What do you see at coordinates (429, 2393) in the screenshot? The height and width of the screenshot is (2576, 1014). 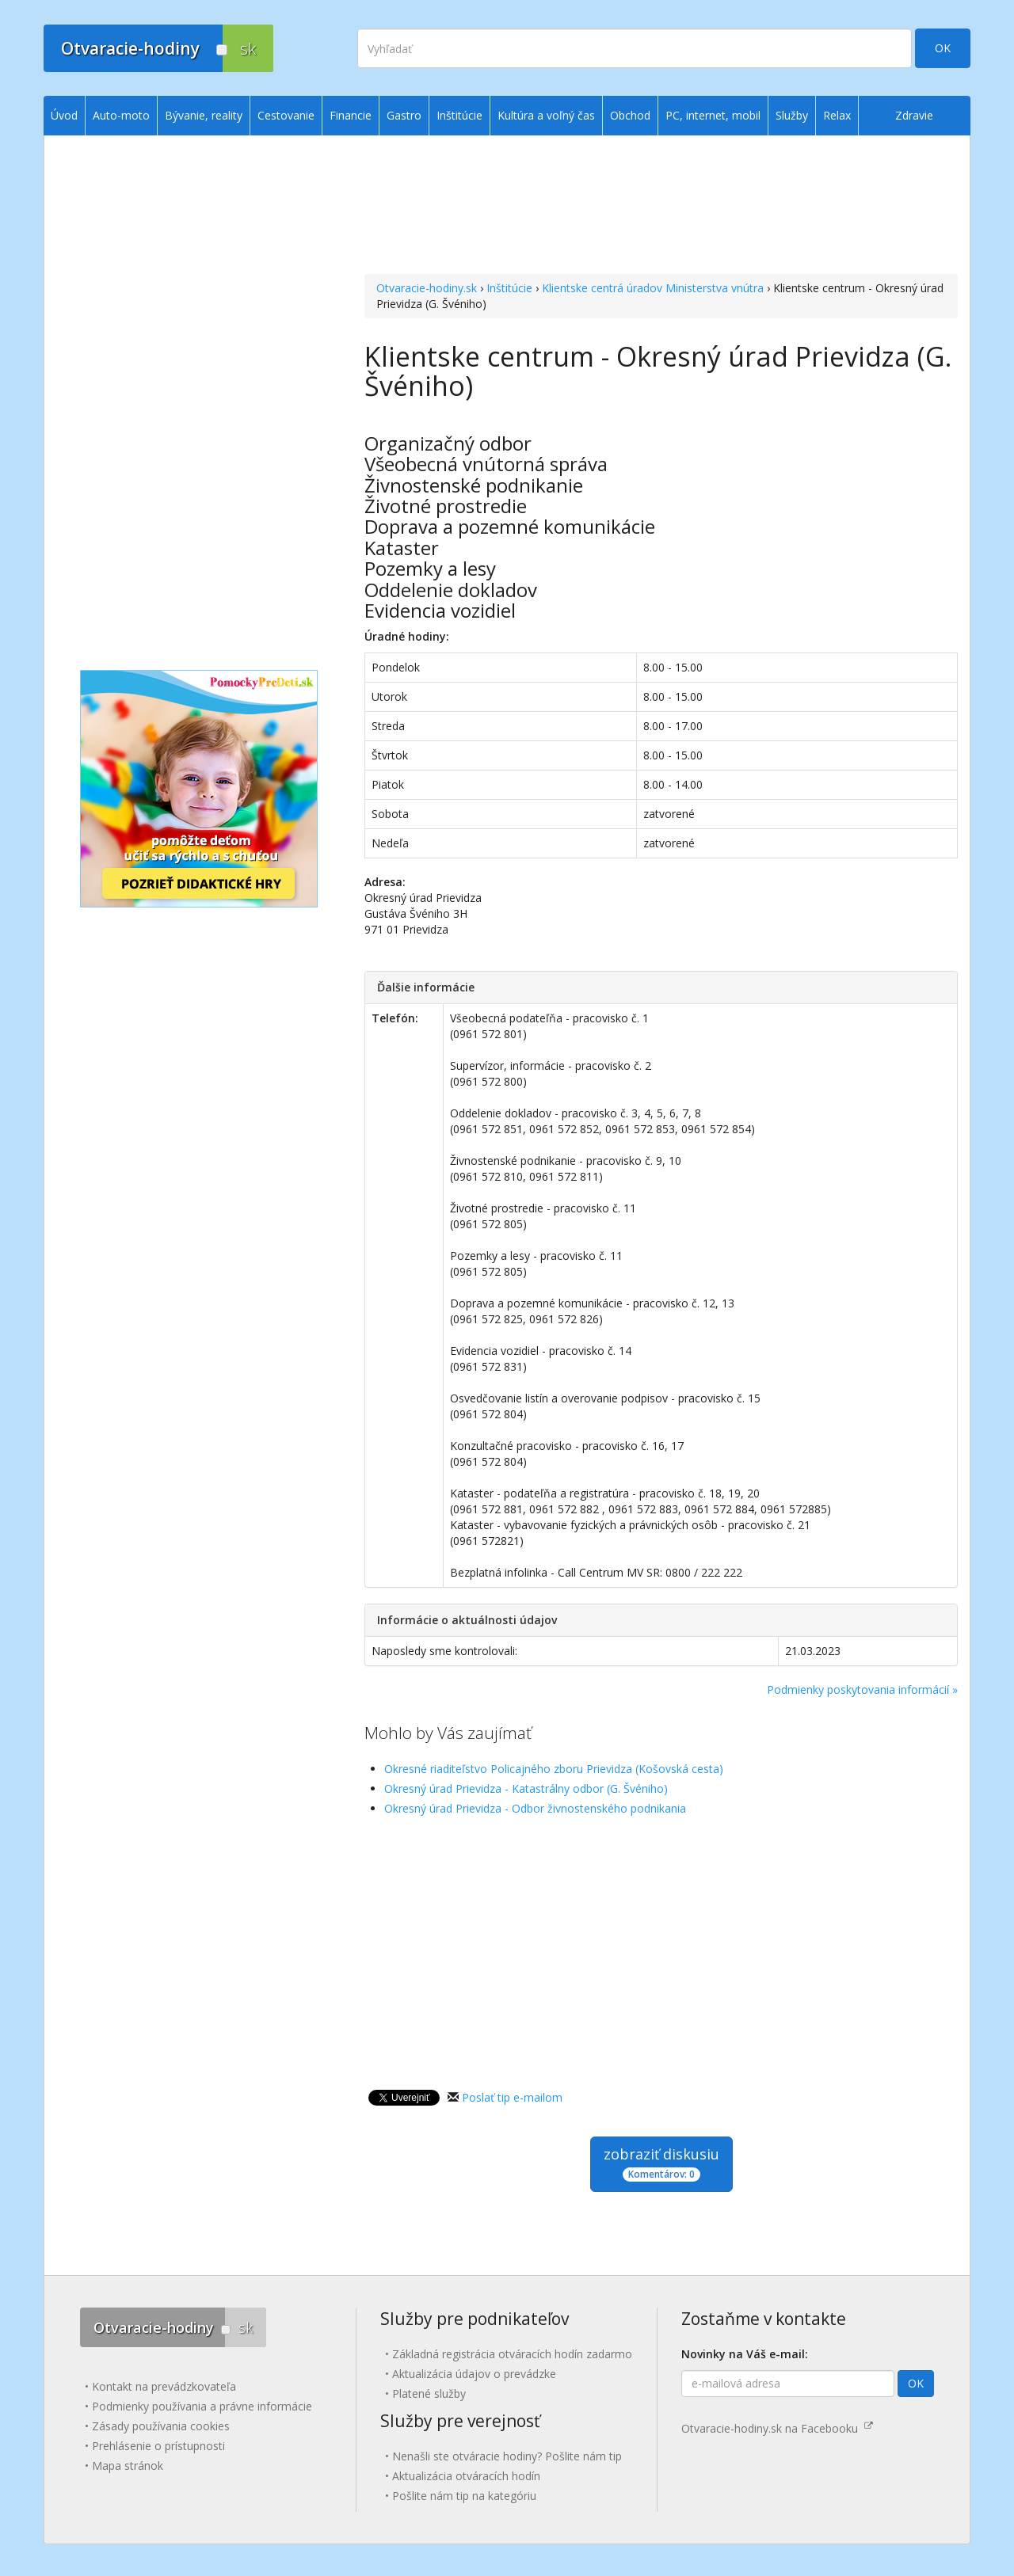 I see `Platené služby` at bounding box center [429, 2393].